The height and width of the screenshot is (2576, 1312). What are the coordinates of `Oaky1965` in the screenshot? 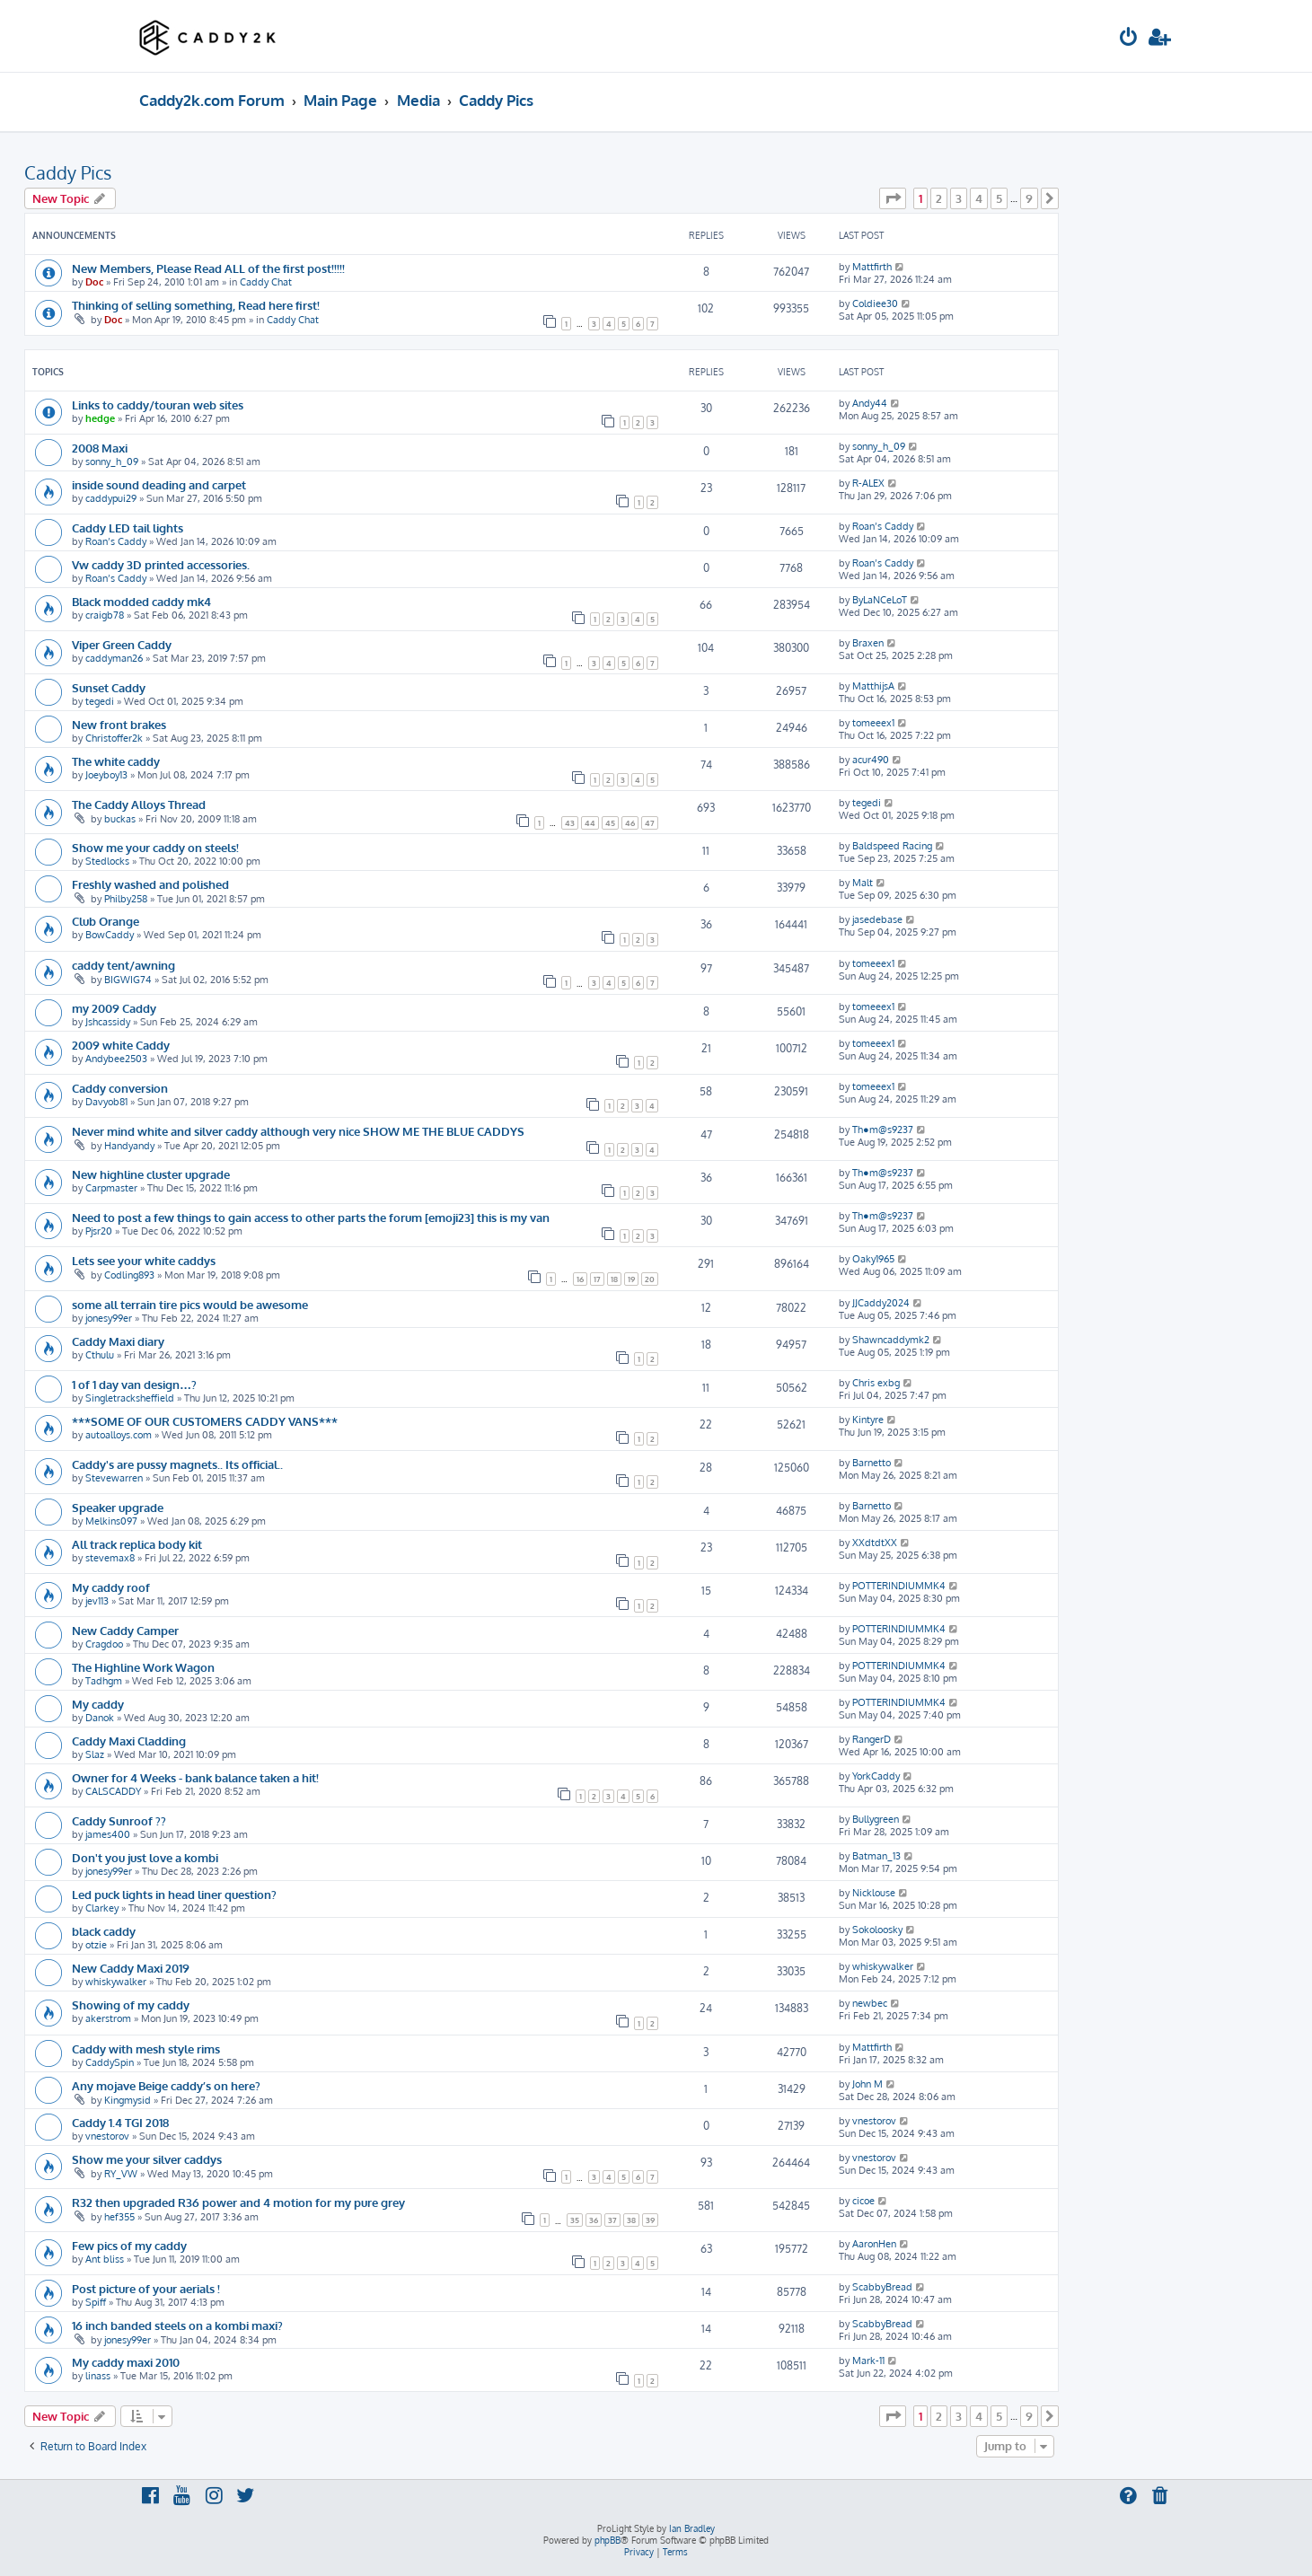 It's located at (873, 1259).